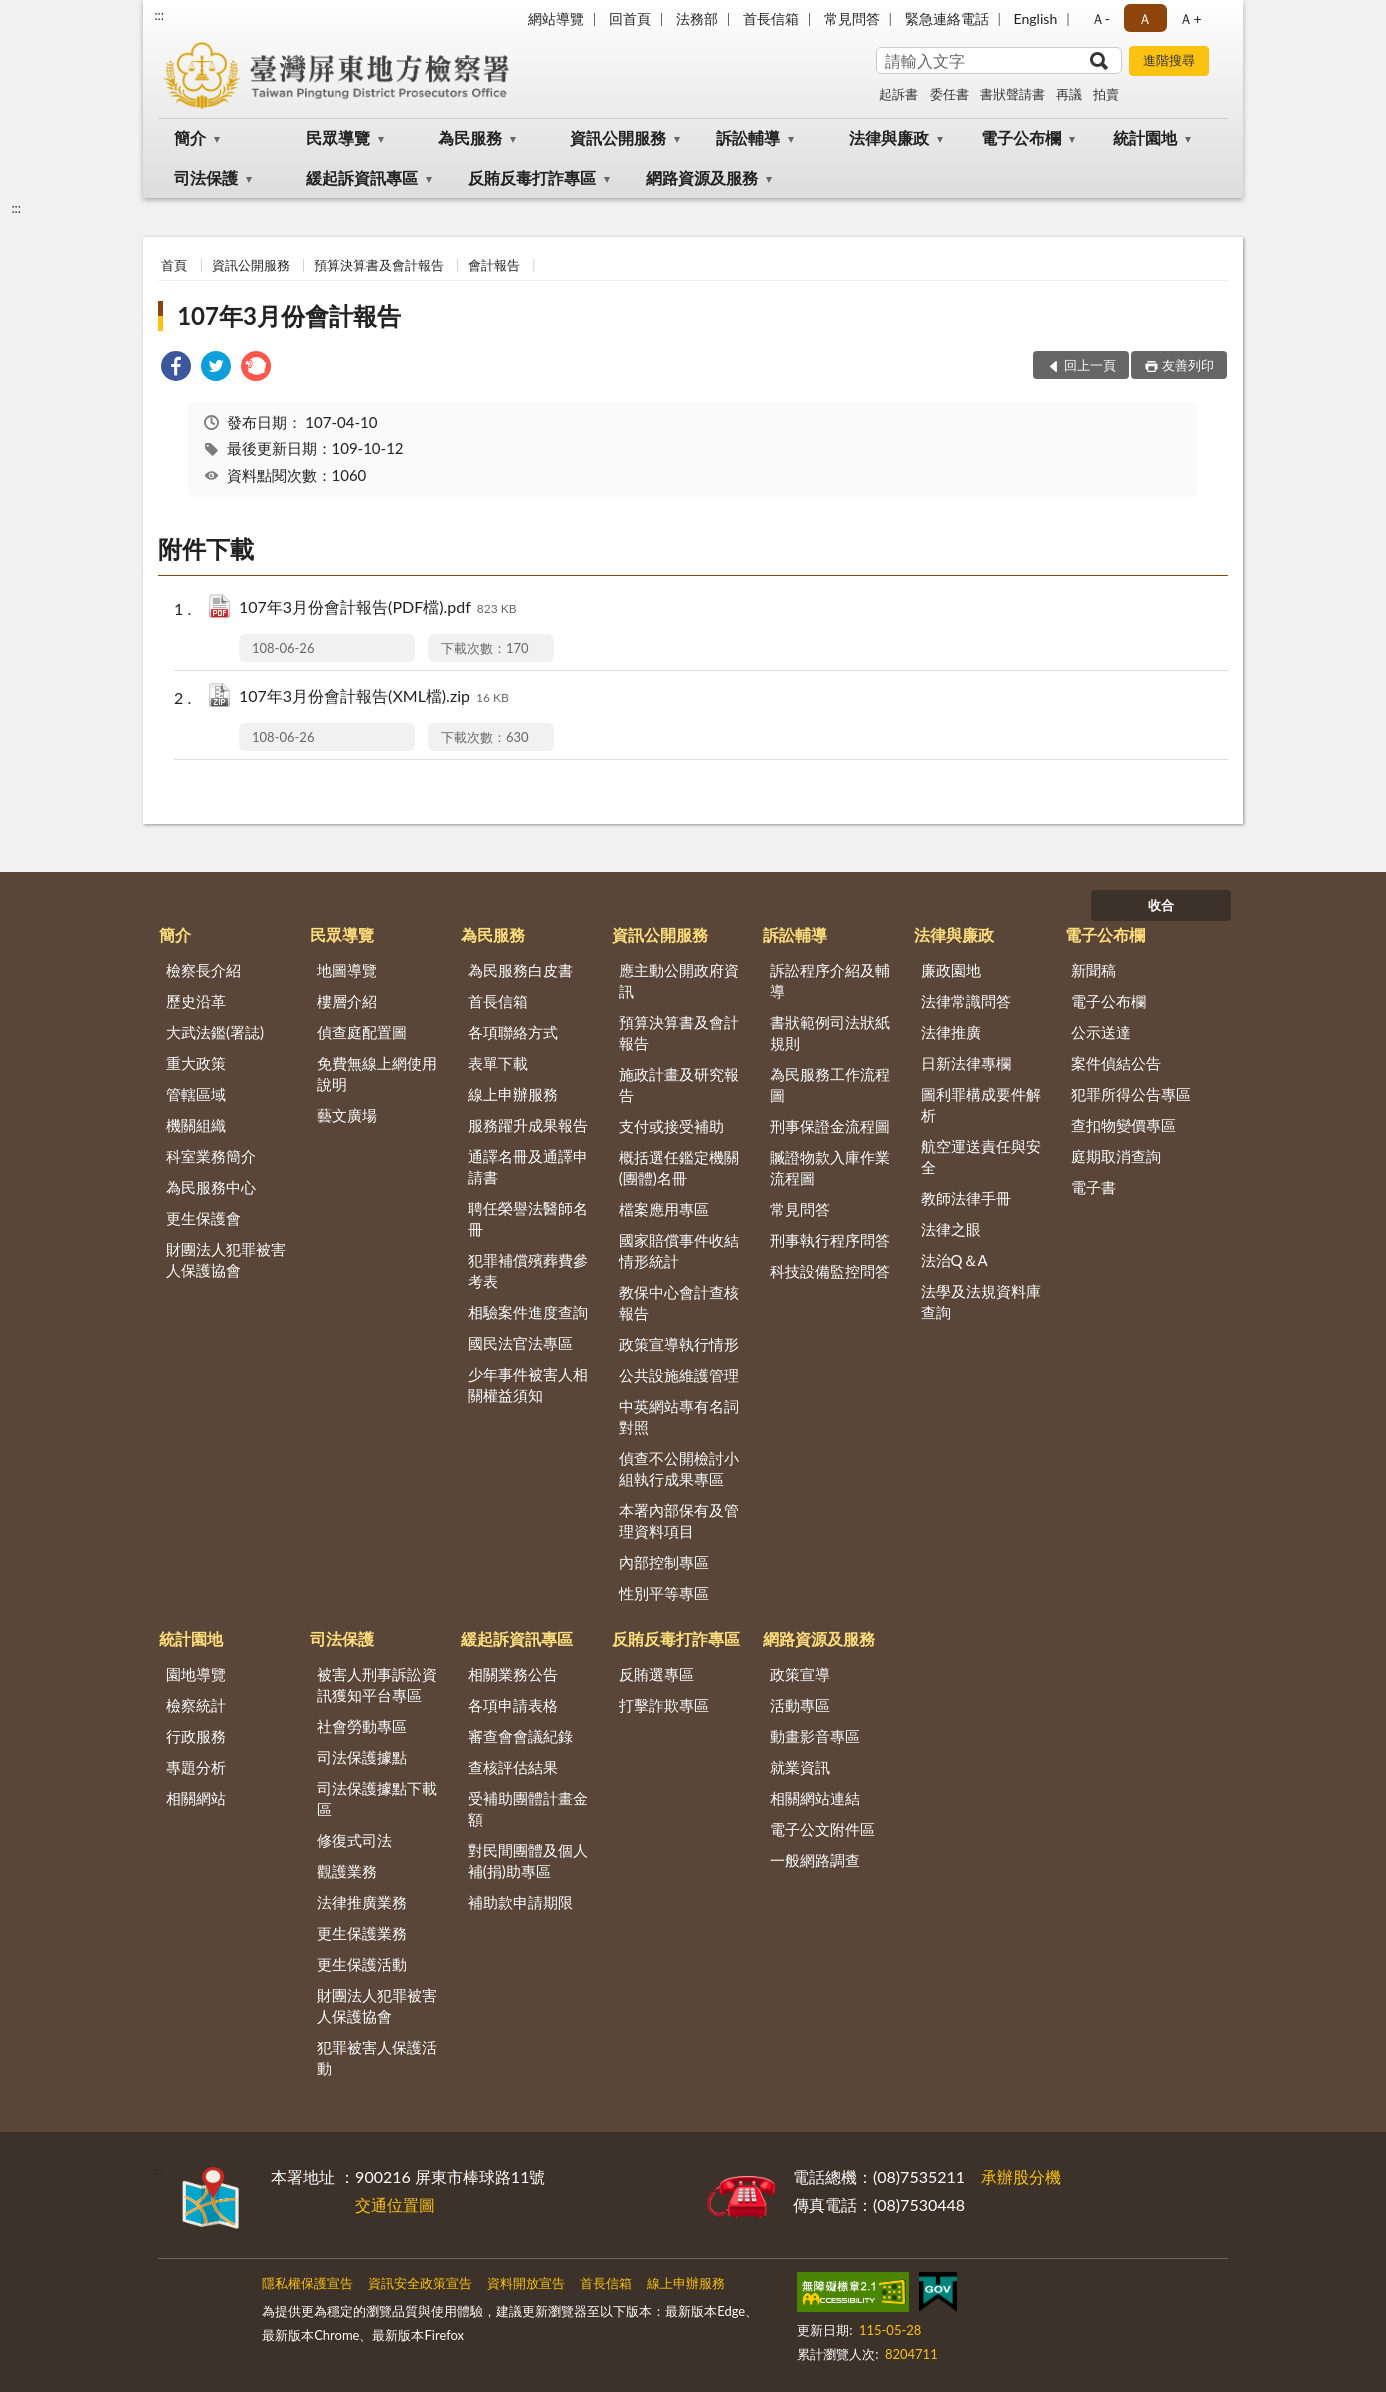 The width and height of the screenshot is (1386, 2392). What do you see at coordinates (966, 1063) in the screenshot?
I see `日新法律專欄` at bounding box center [966, 1063].